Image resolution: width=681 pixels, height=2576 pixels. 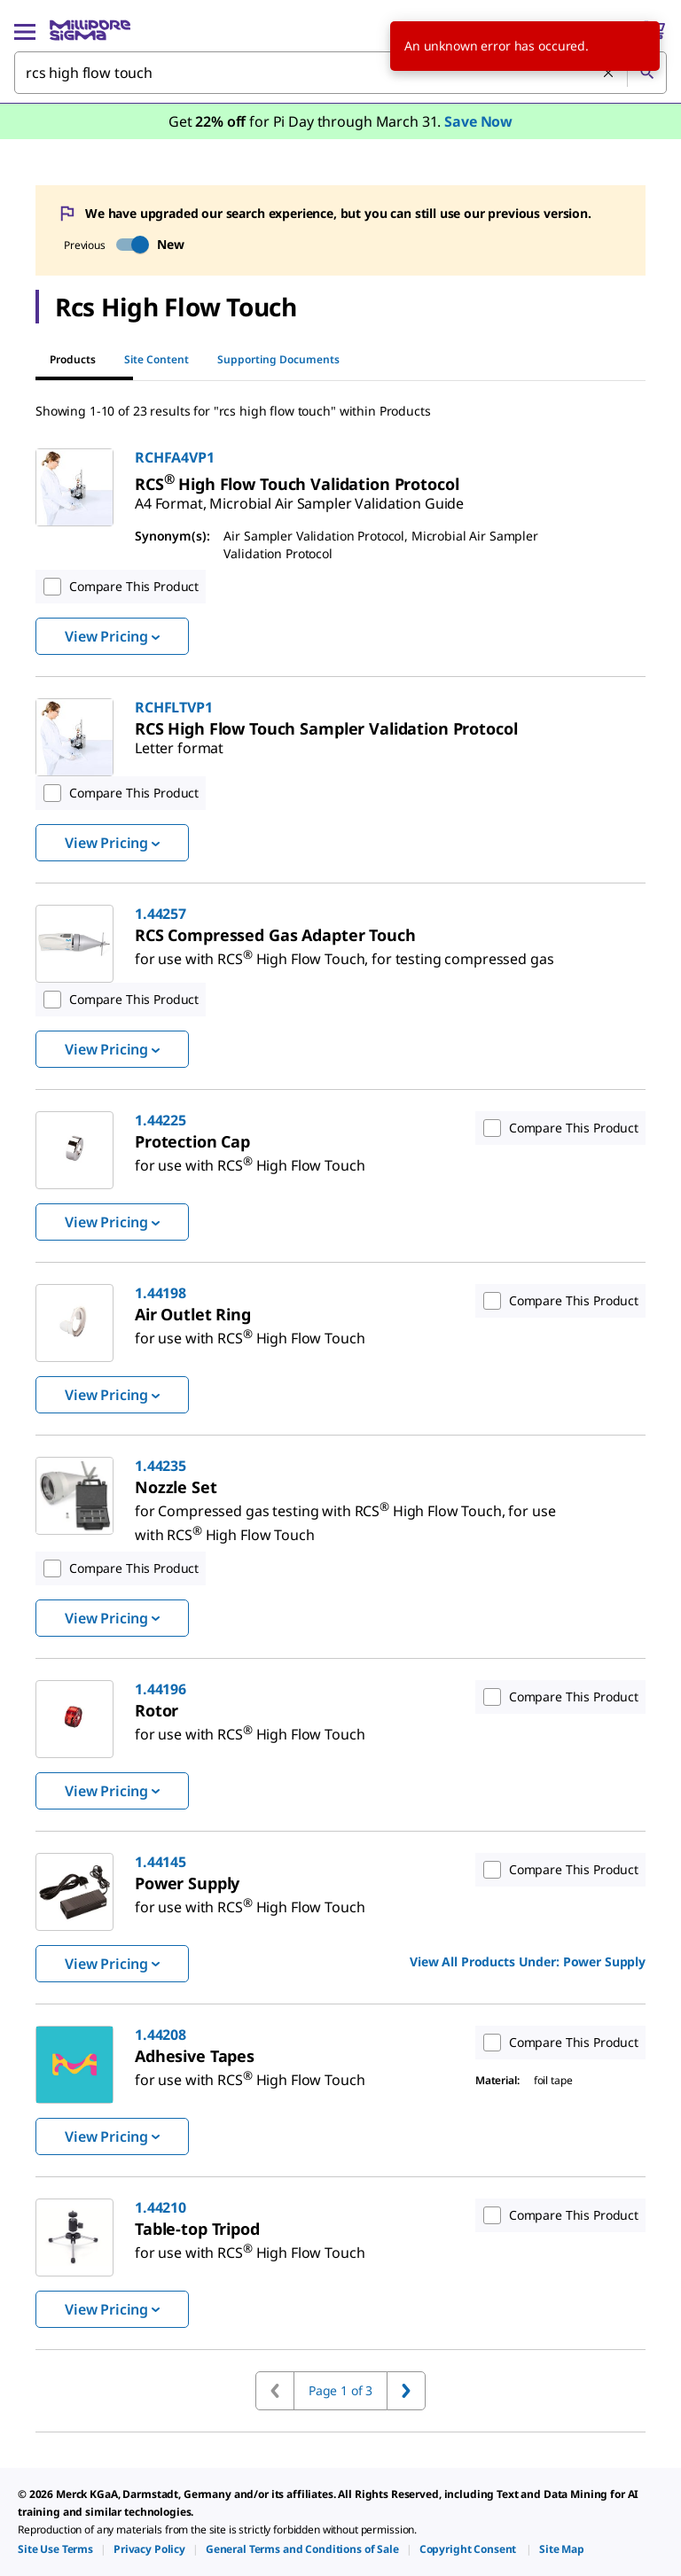 What do you see at coordinates (24, 30) in the screenshot?
I see `[Main Menu]` at bounding box center [24, 30].